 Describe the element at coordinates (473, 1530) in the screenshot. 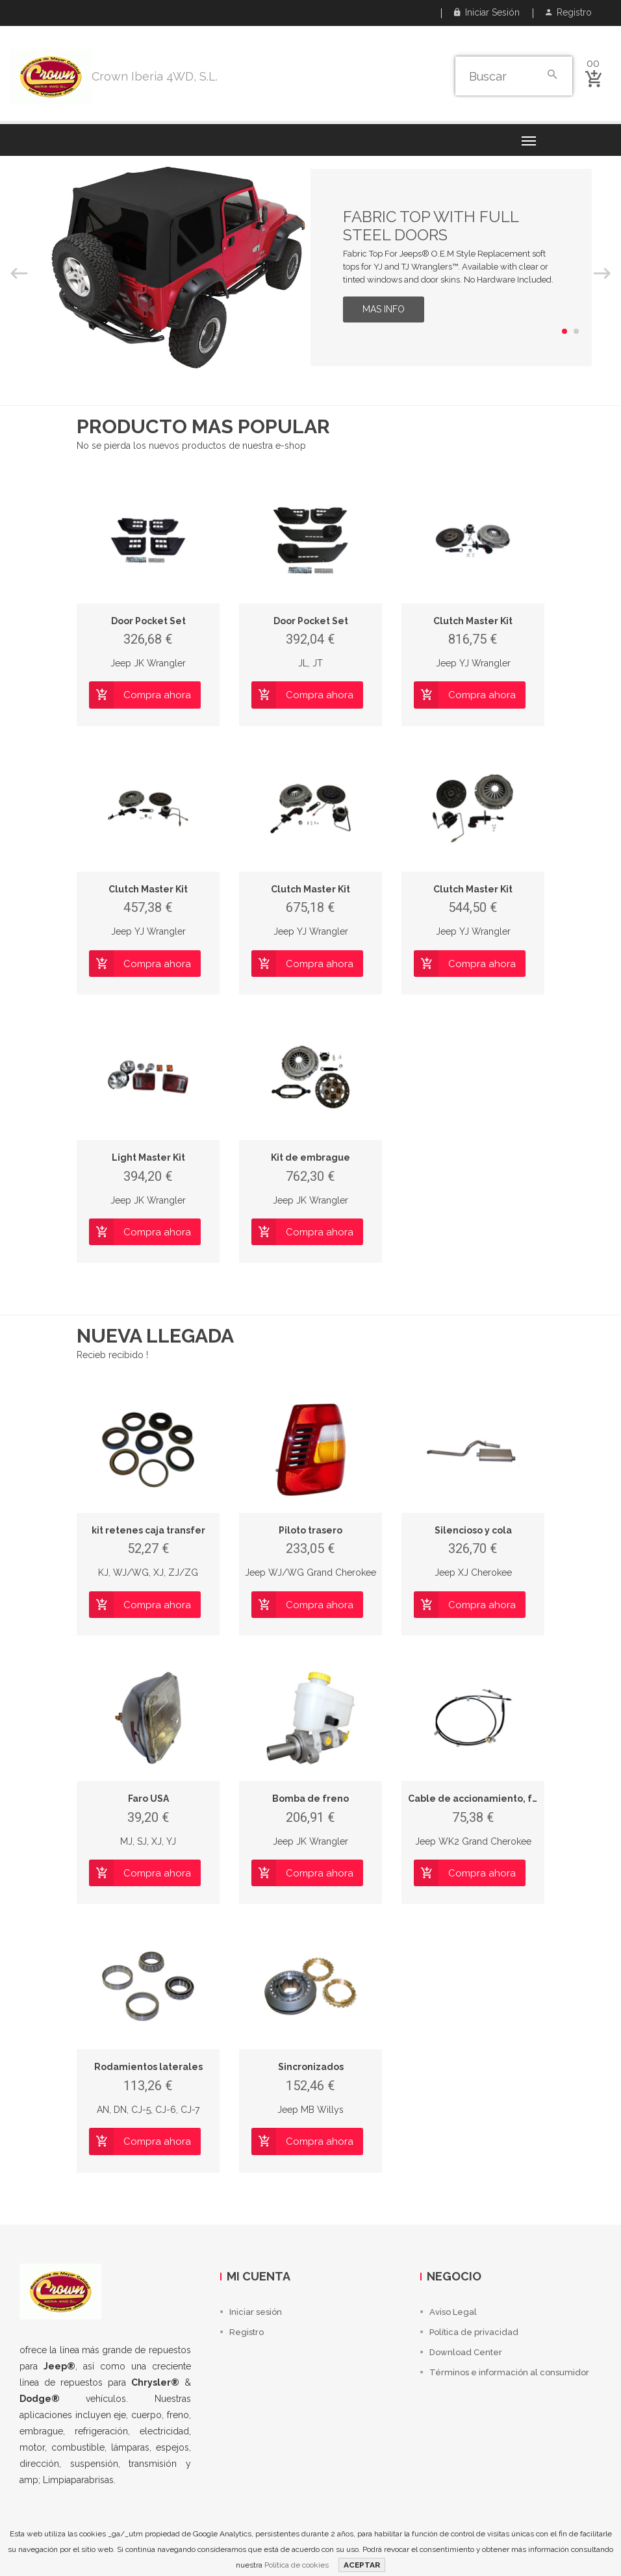

I see `Silencioso y cola` at that location.